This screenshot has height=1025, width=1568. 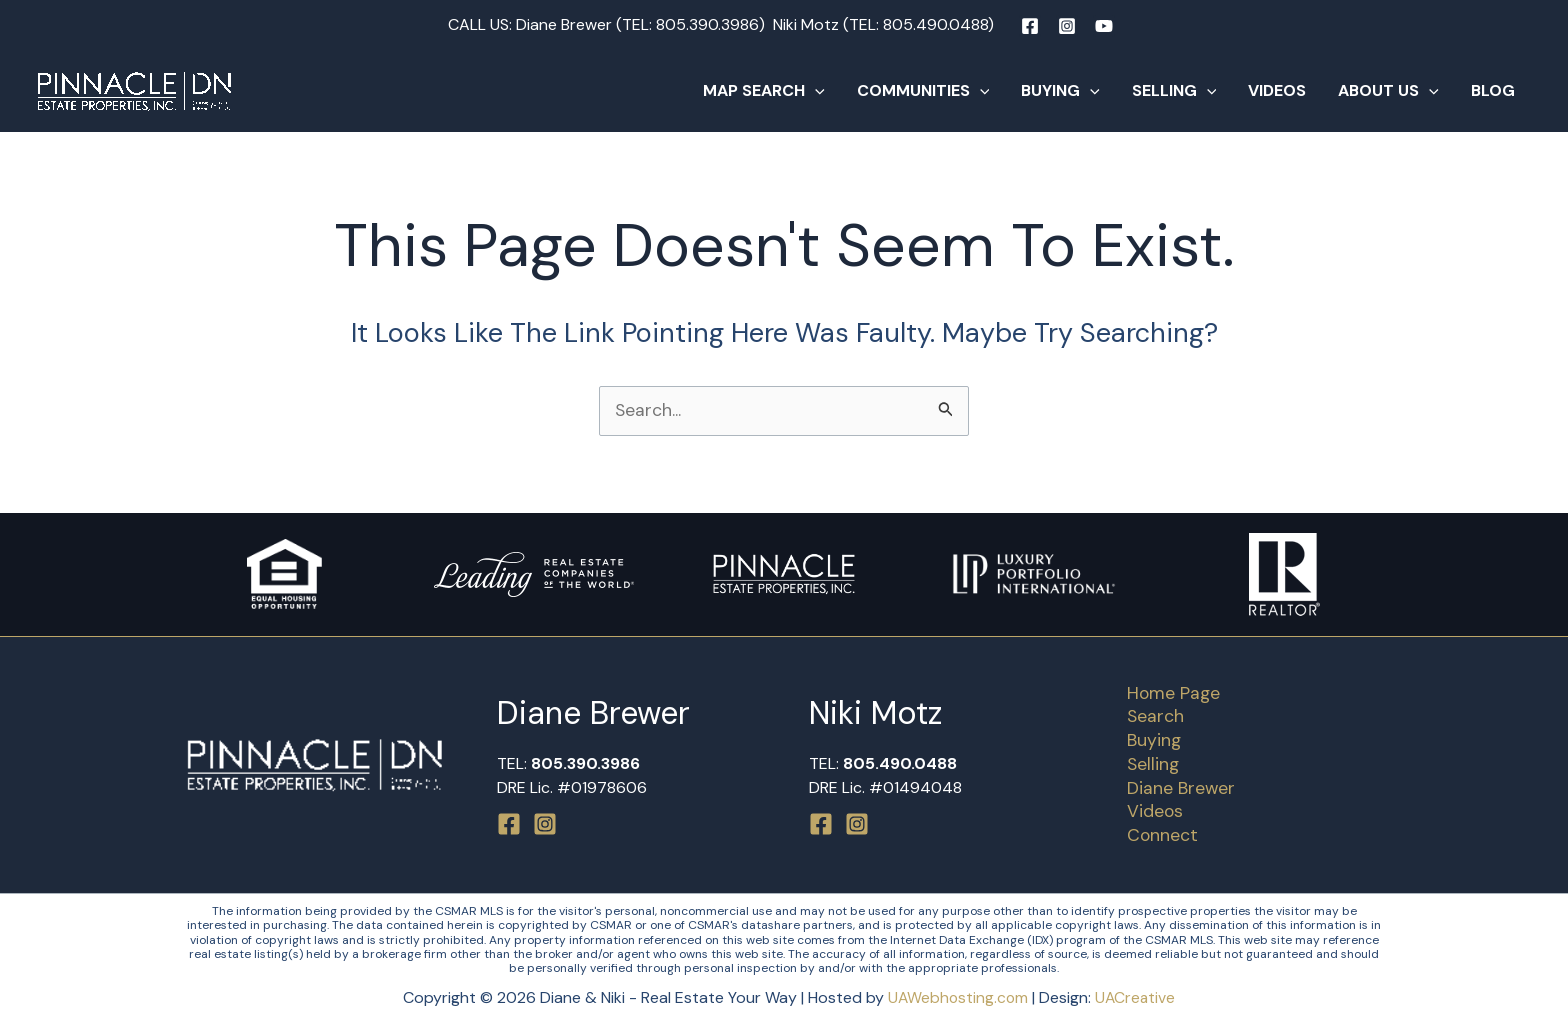 I want to click on Blog, so click(x=1493, y=90).